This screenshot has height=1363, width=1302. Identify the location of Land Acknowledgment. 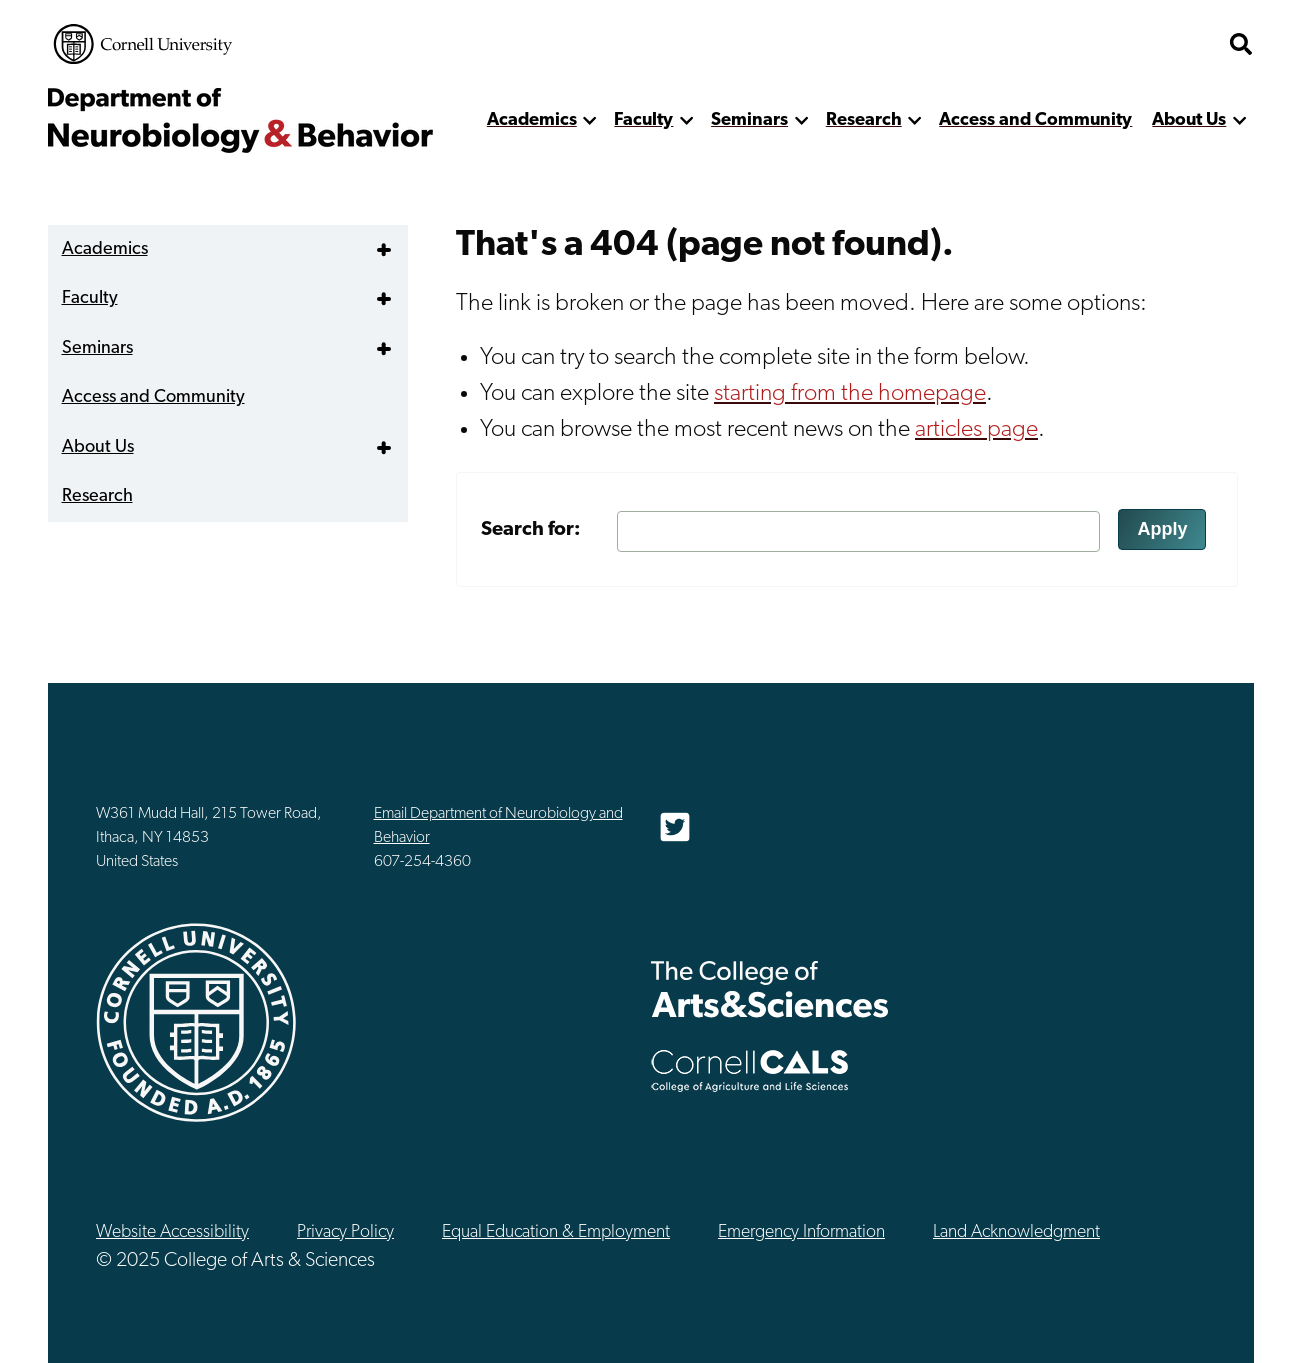
(1016, 1232).